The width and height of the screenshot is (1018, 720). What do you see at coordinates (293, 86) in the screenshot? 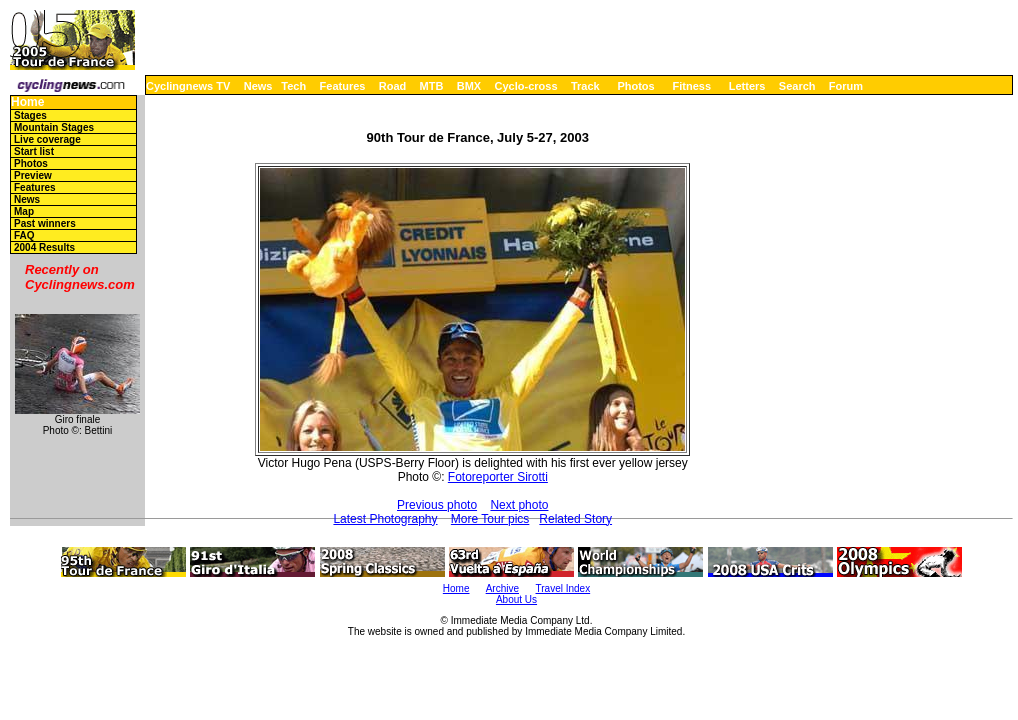
I see `Tech` at bounding box center [293, 86].